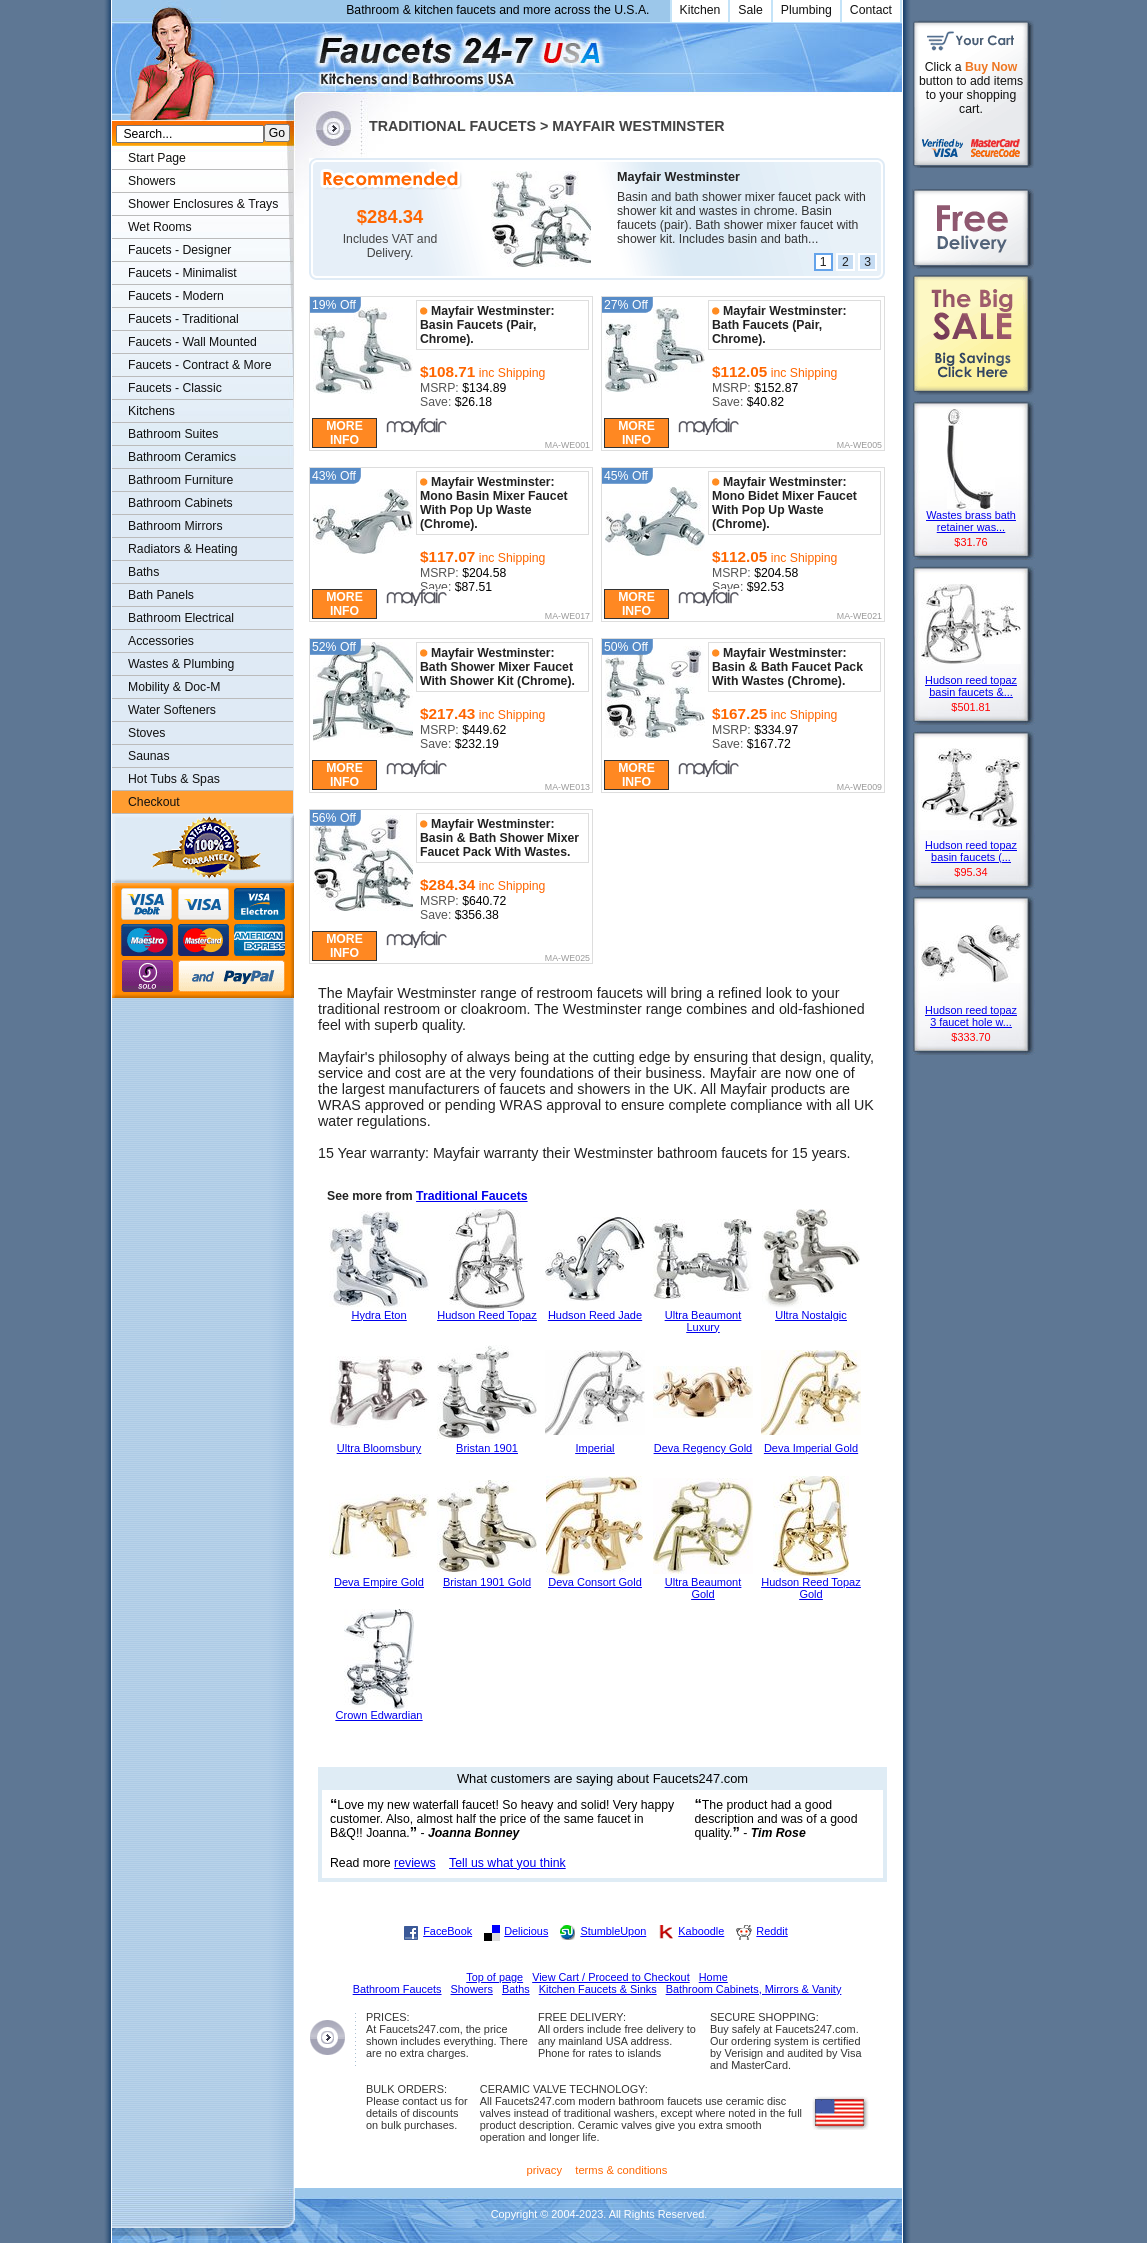  Describe the element at coordinates (183, 549) in the screenshot. I see `Radiators & Heating` at that location.